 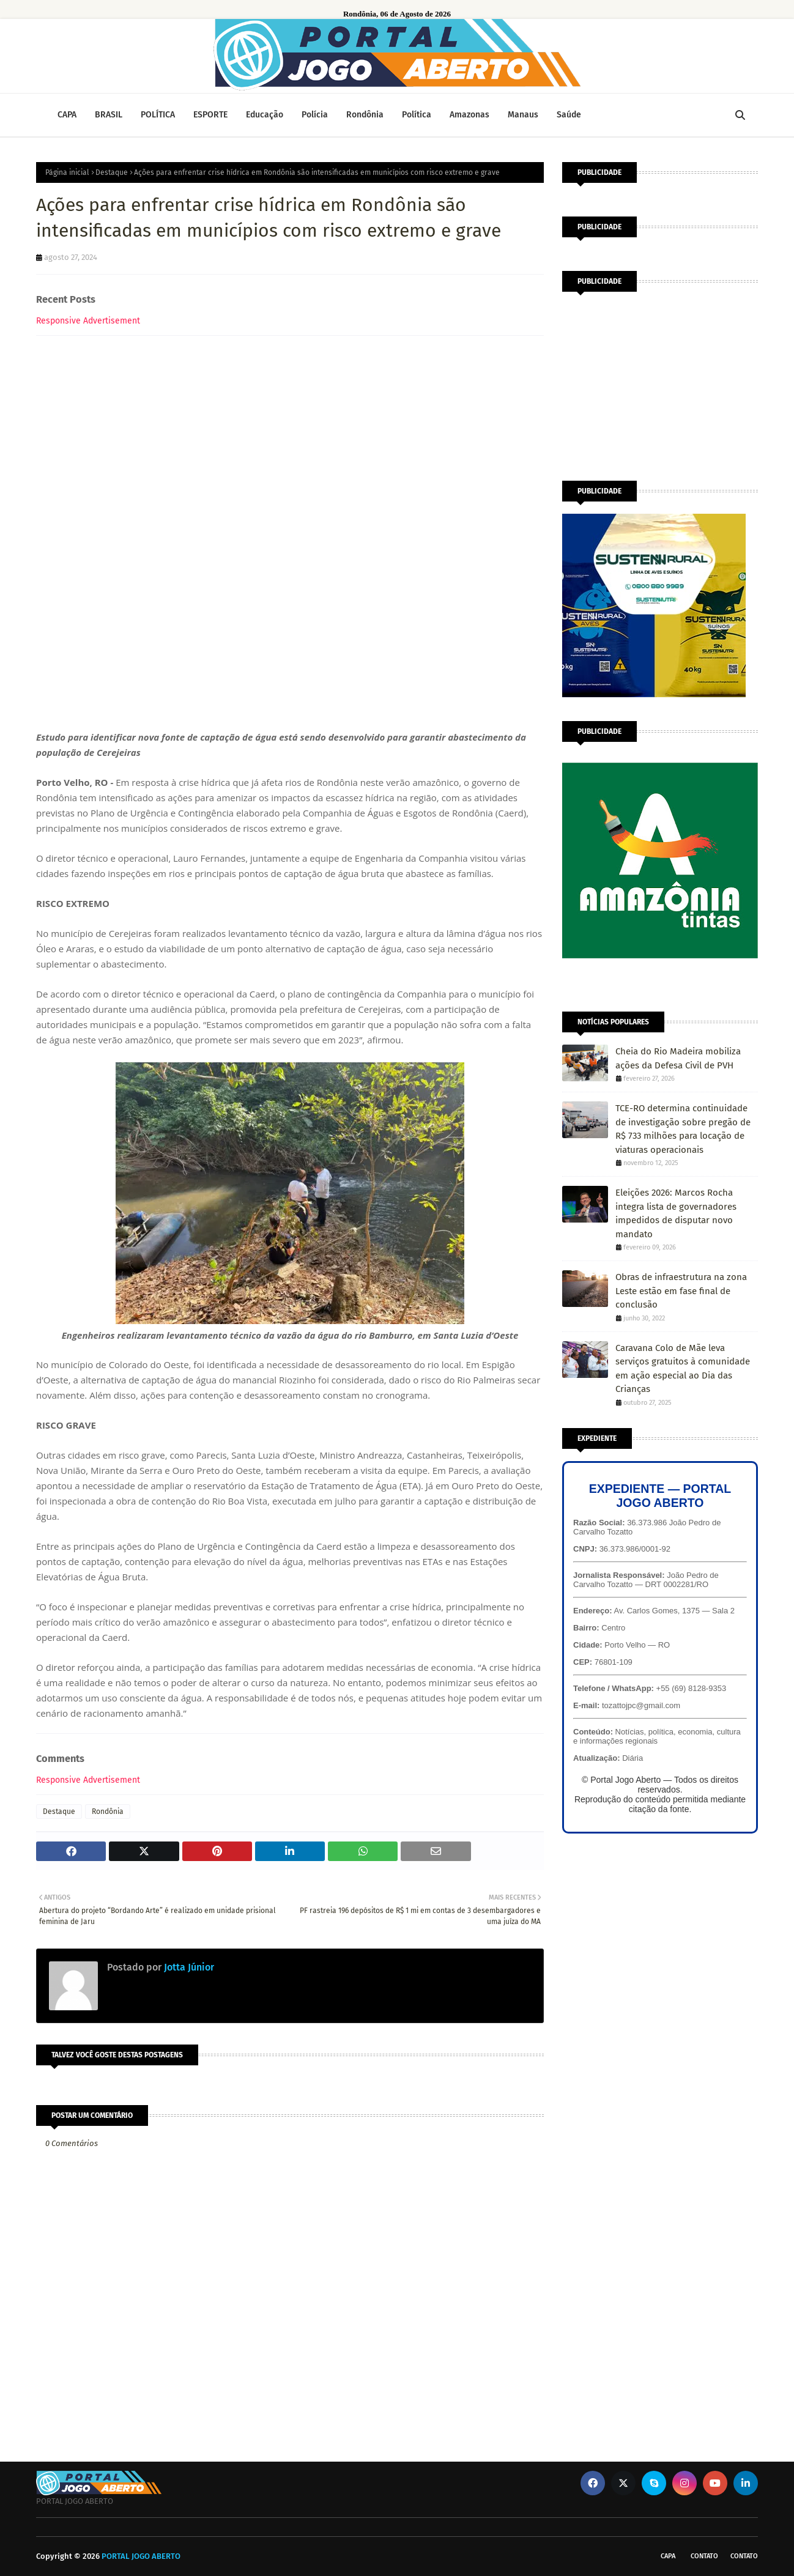 What do you see at coordinates (675, 1213) in the screenshot?
I see `Eleições 2026: Marcos Rocha integra lista de governadores impedidos de disputar novo mandato` at bounding box center [675, 1213].